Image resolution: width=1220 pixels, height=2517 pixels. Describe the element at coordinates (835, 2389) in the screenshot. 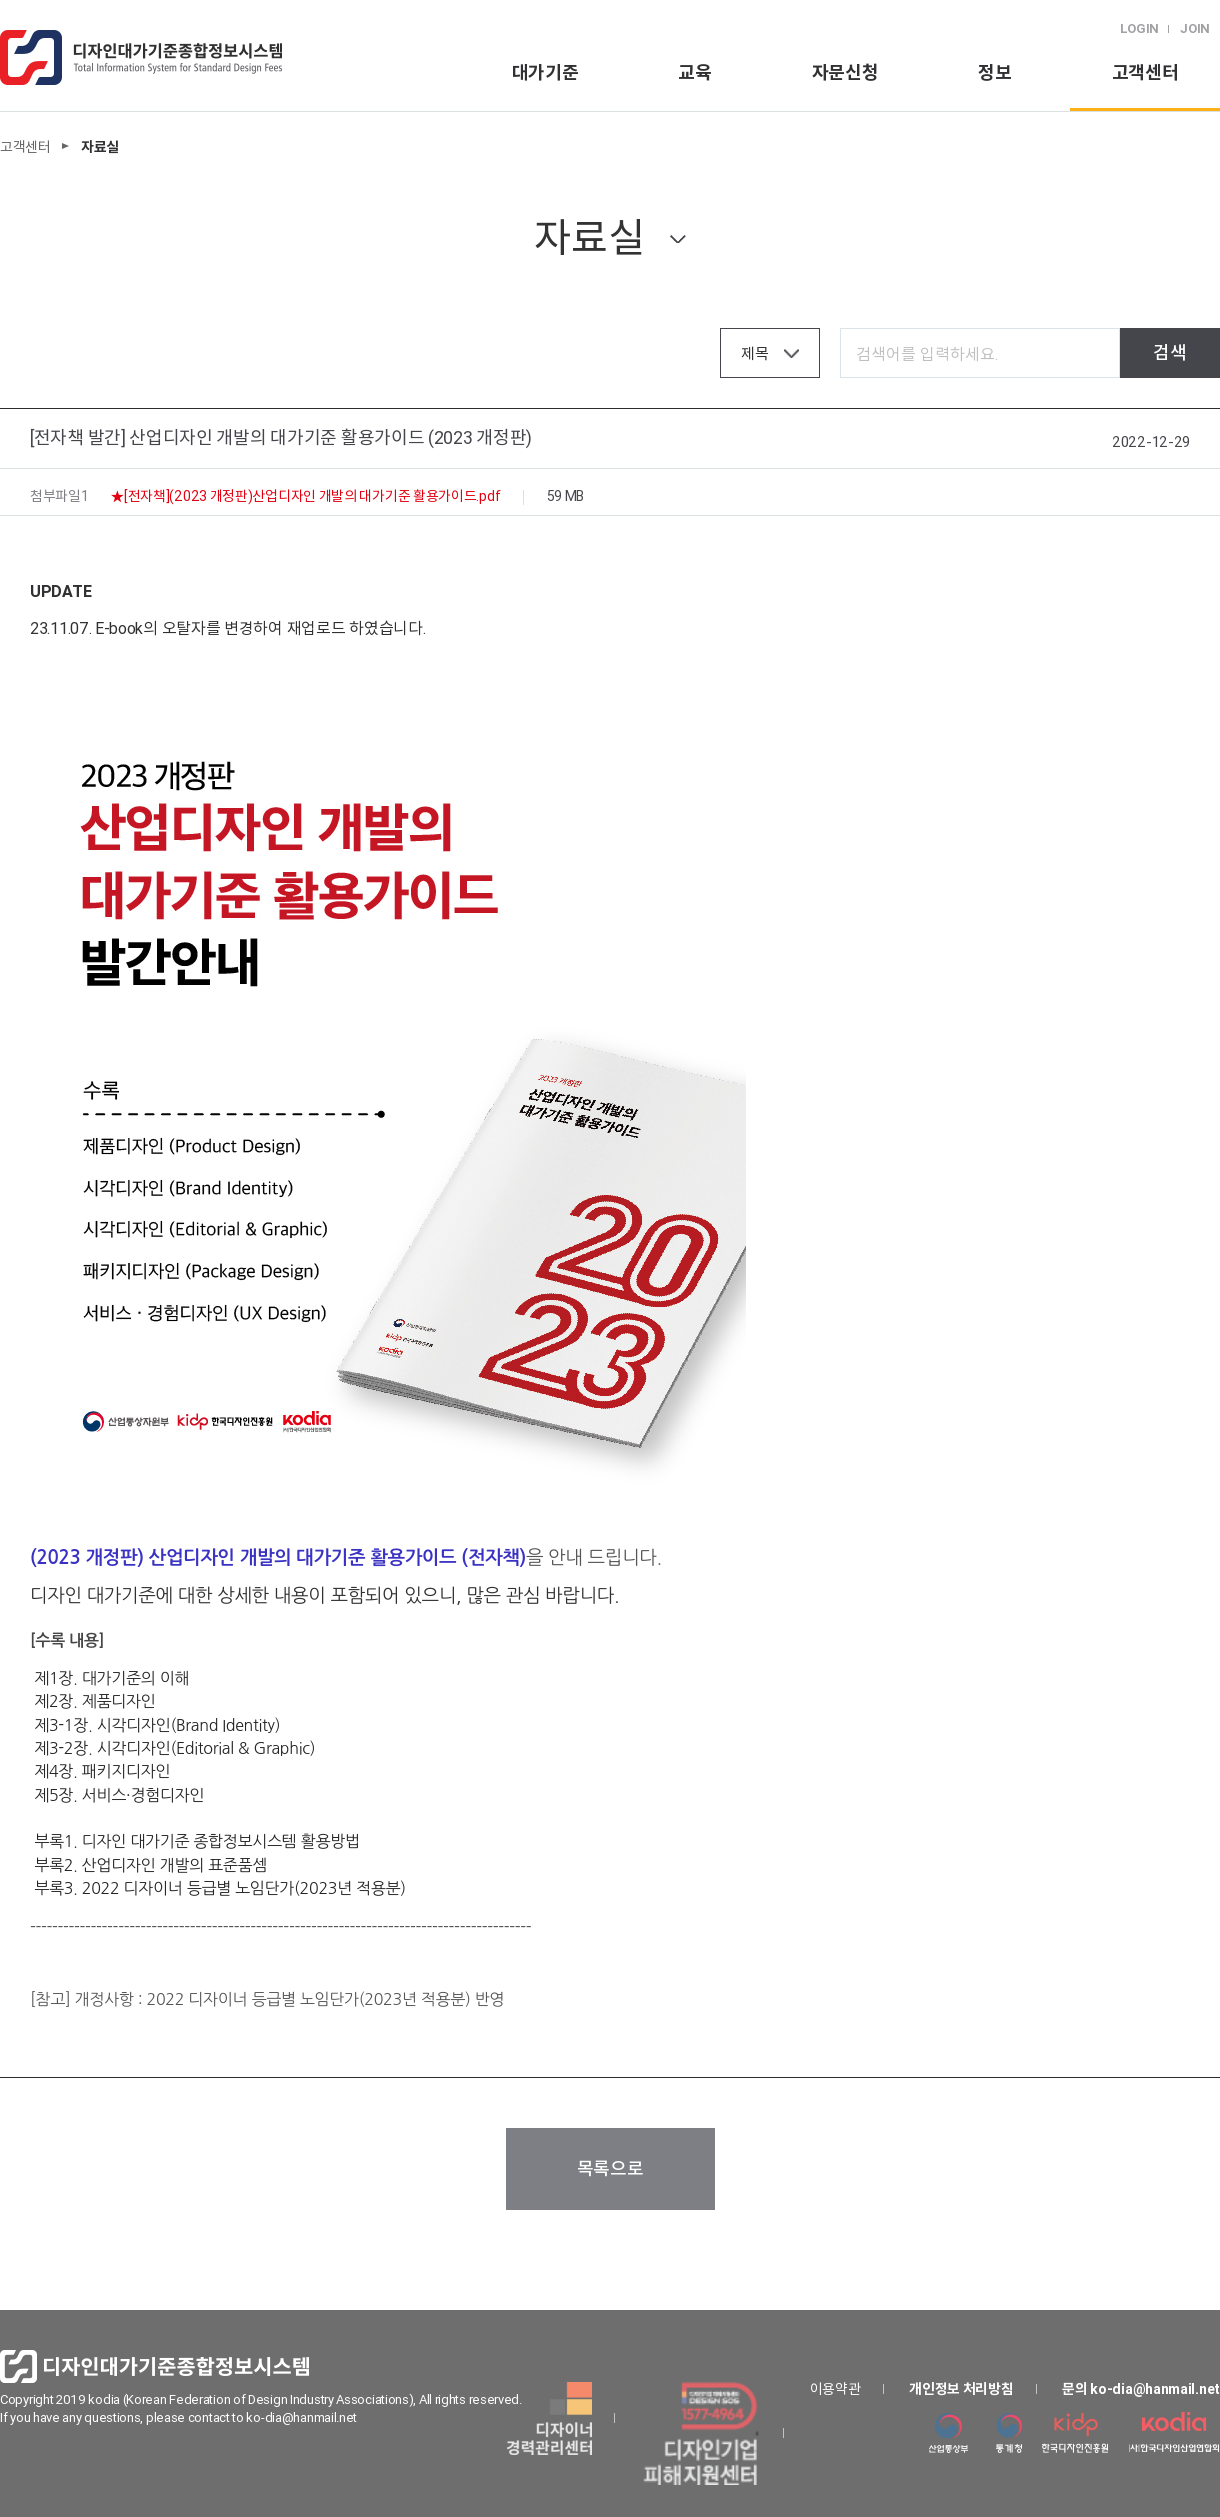

I see `이용약관` at that location.